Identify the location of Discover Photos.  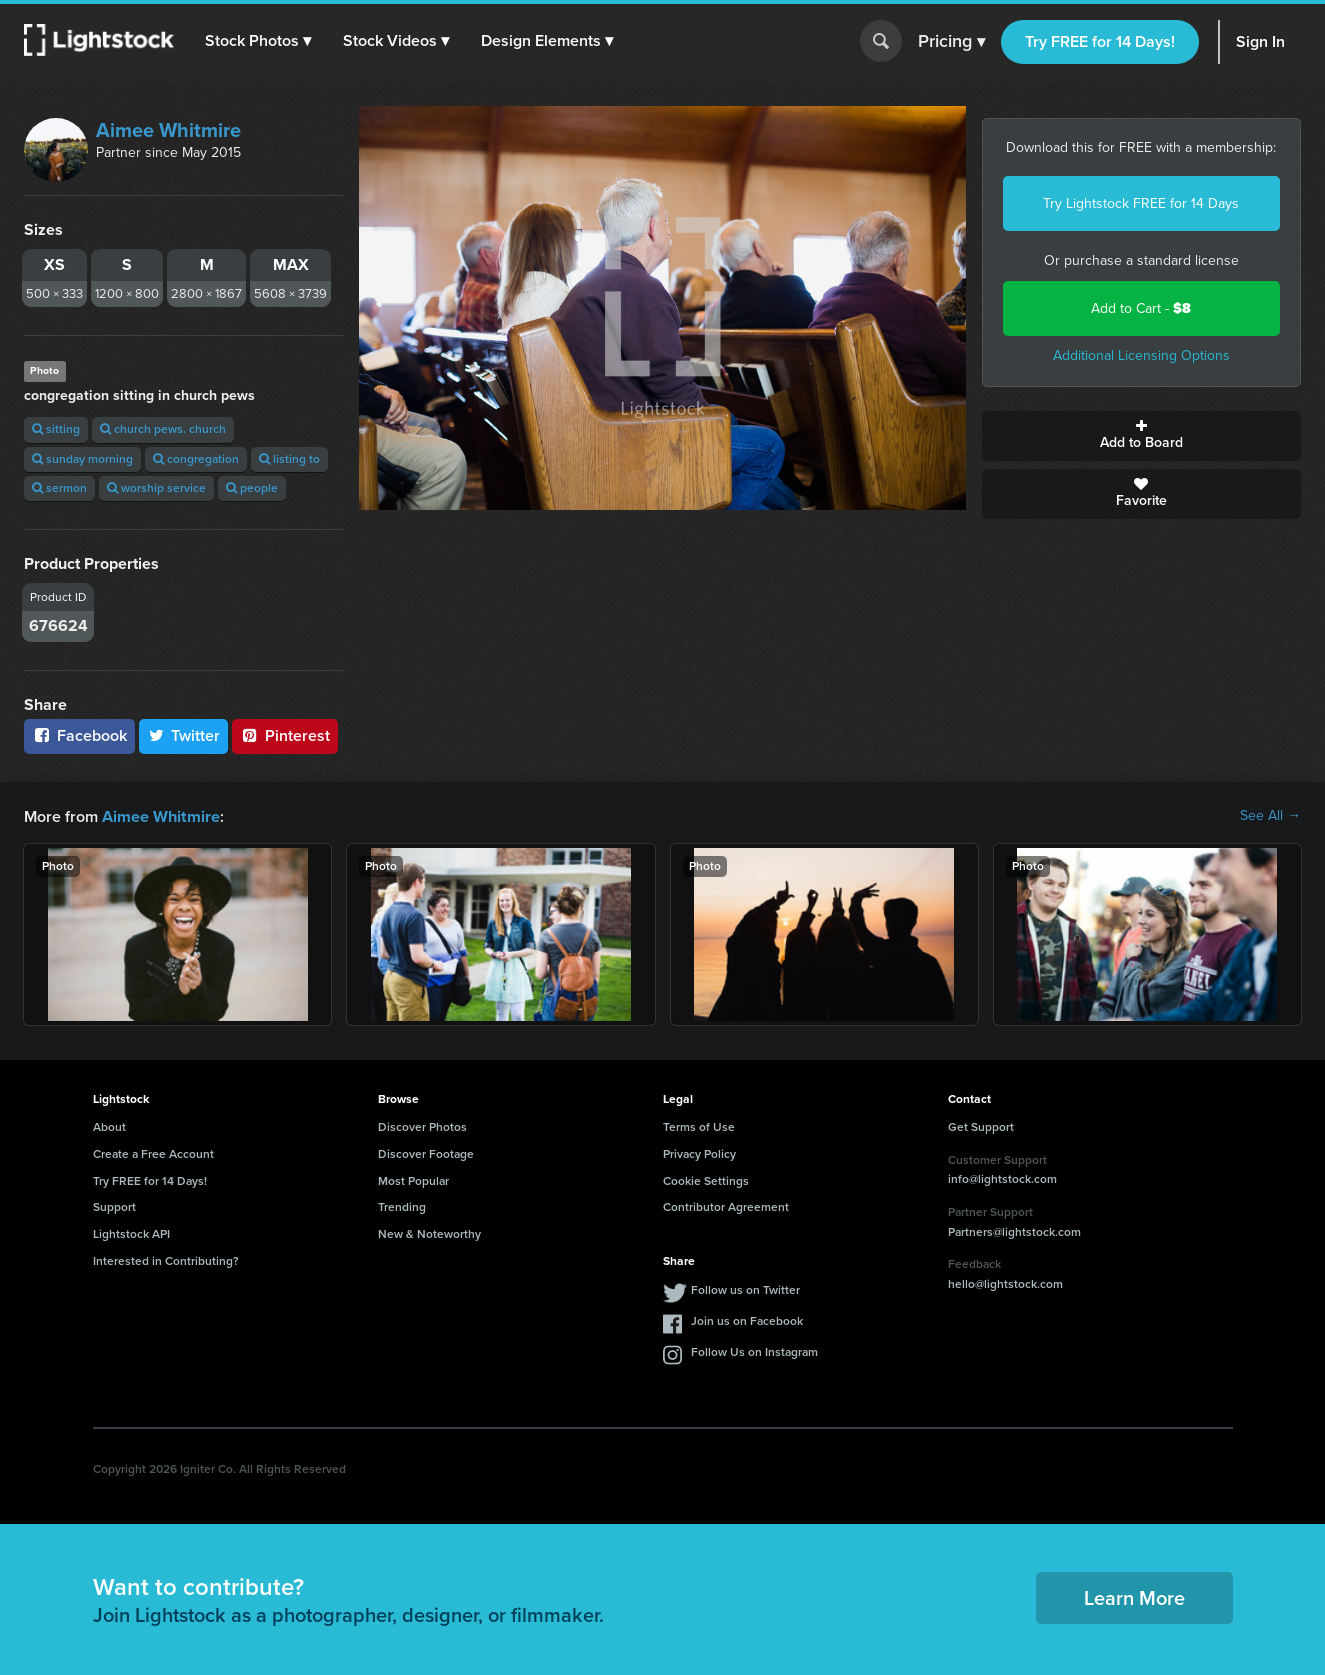
(422, 1126).